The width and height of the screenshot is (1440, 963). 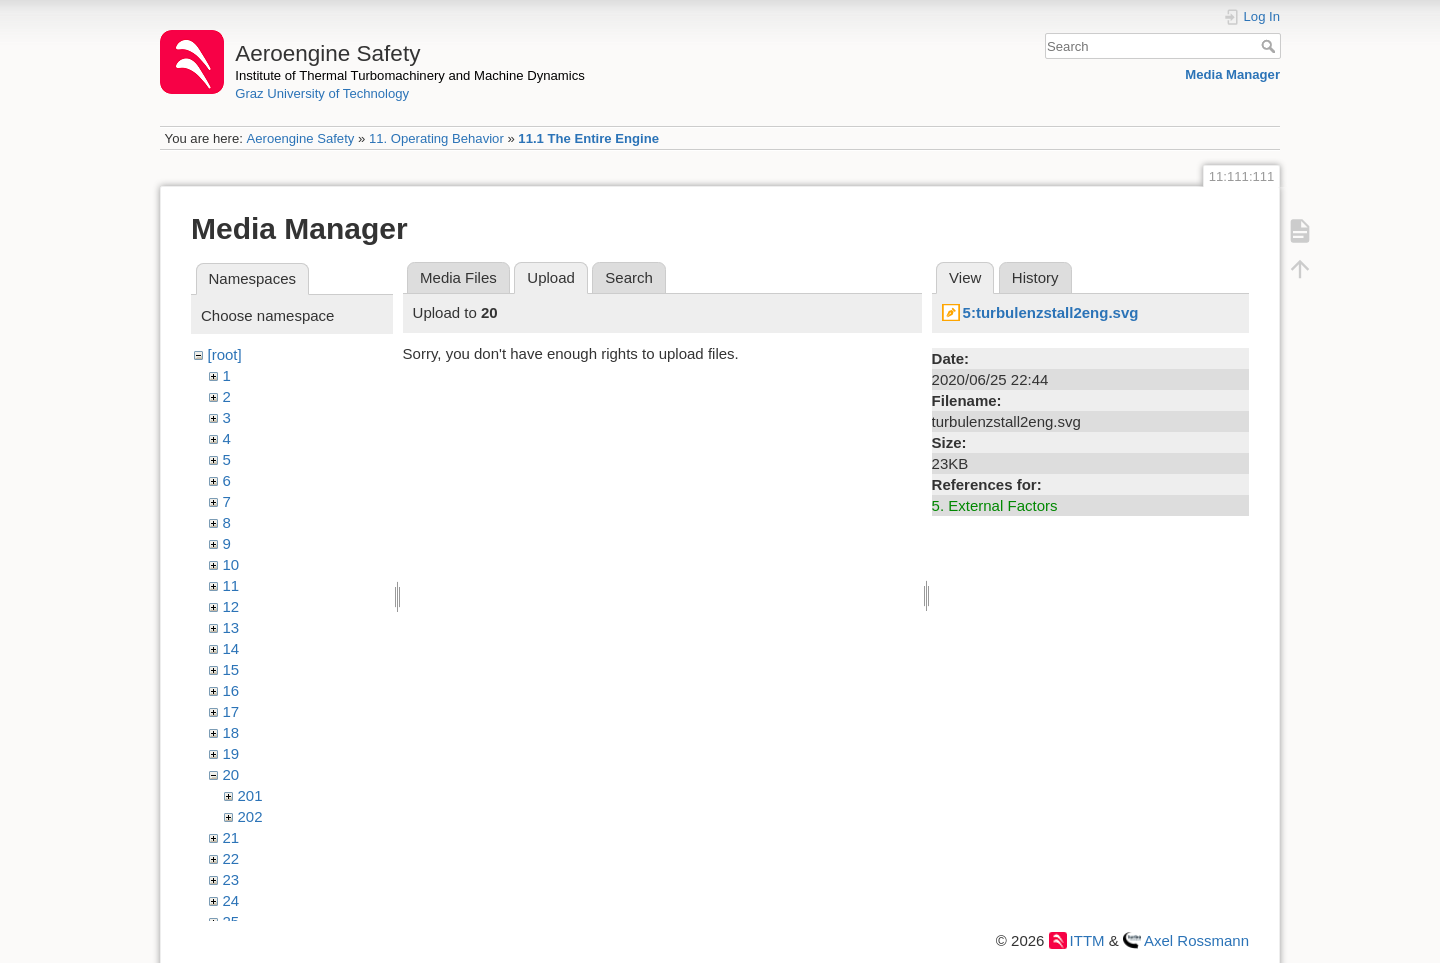 What do you see at coordinates (231, 837) in the screenshot?
I see `21` at bounding box center [231, 837].